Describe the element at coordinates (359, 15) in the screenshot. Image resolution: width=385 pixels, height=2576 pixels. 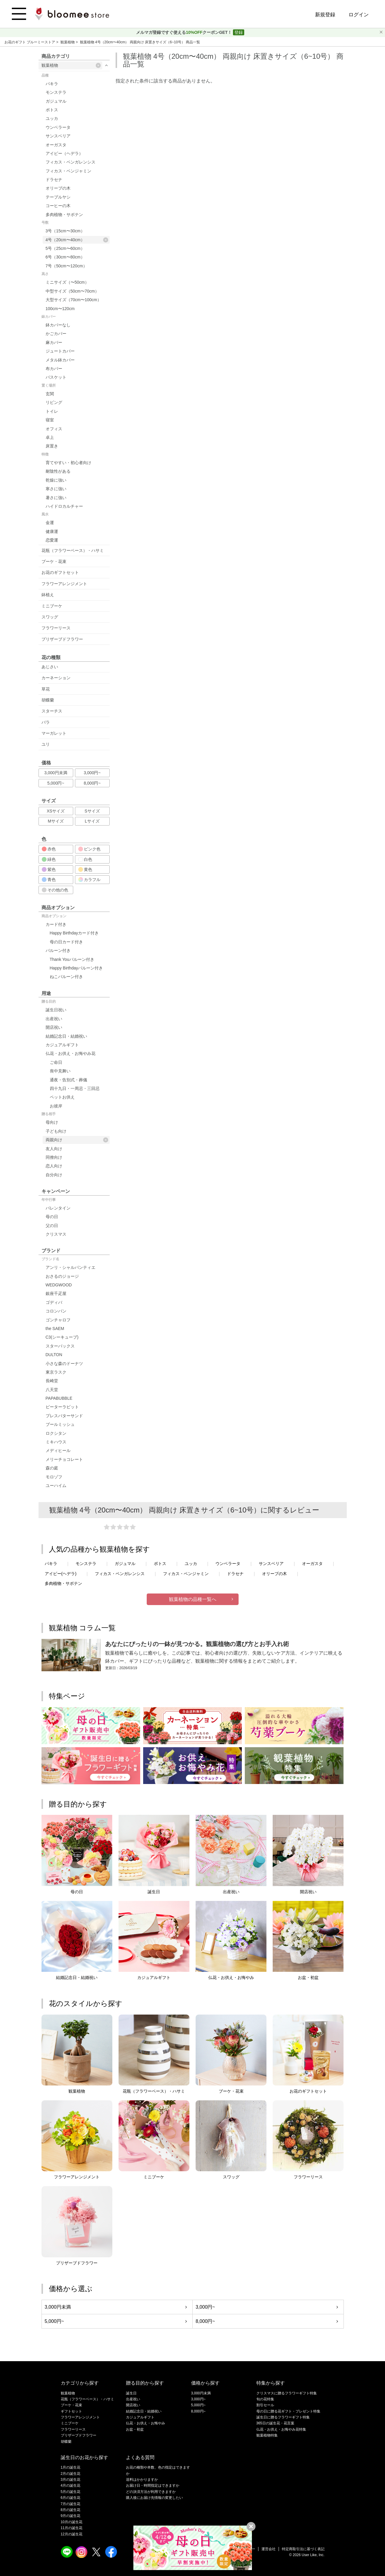
I see `ログイン` at that location.